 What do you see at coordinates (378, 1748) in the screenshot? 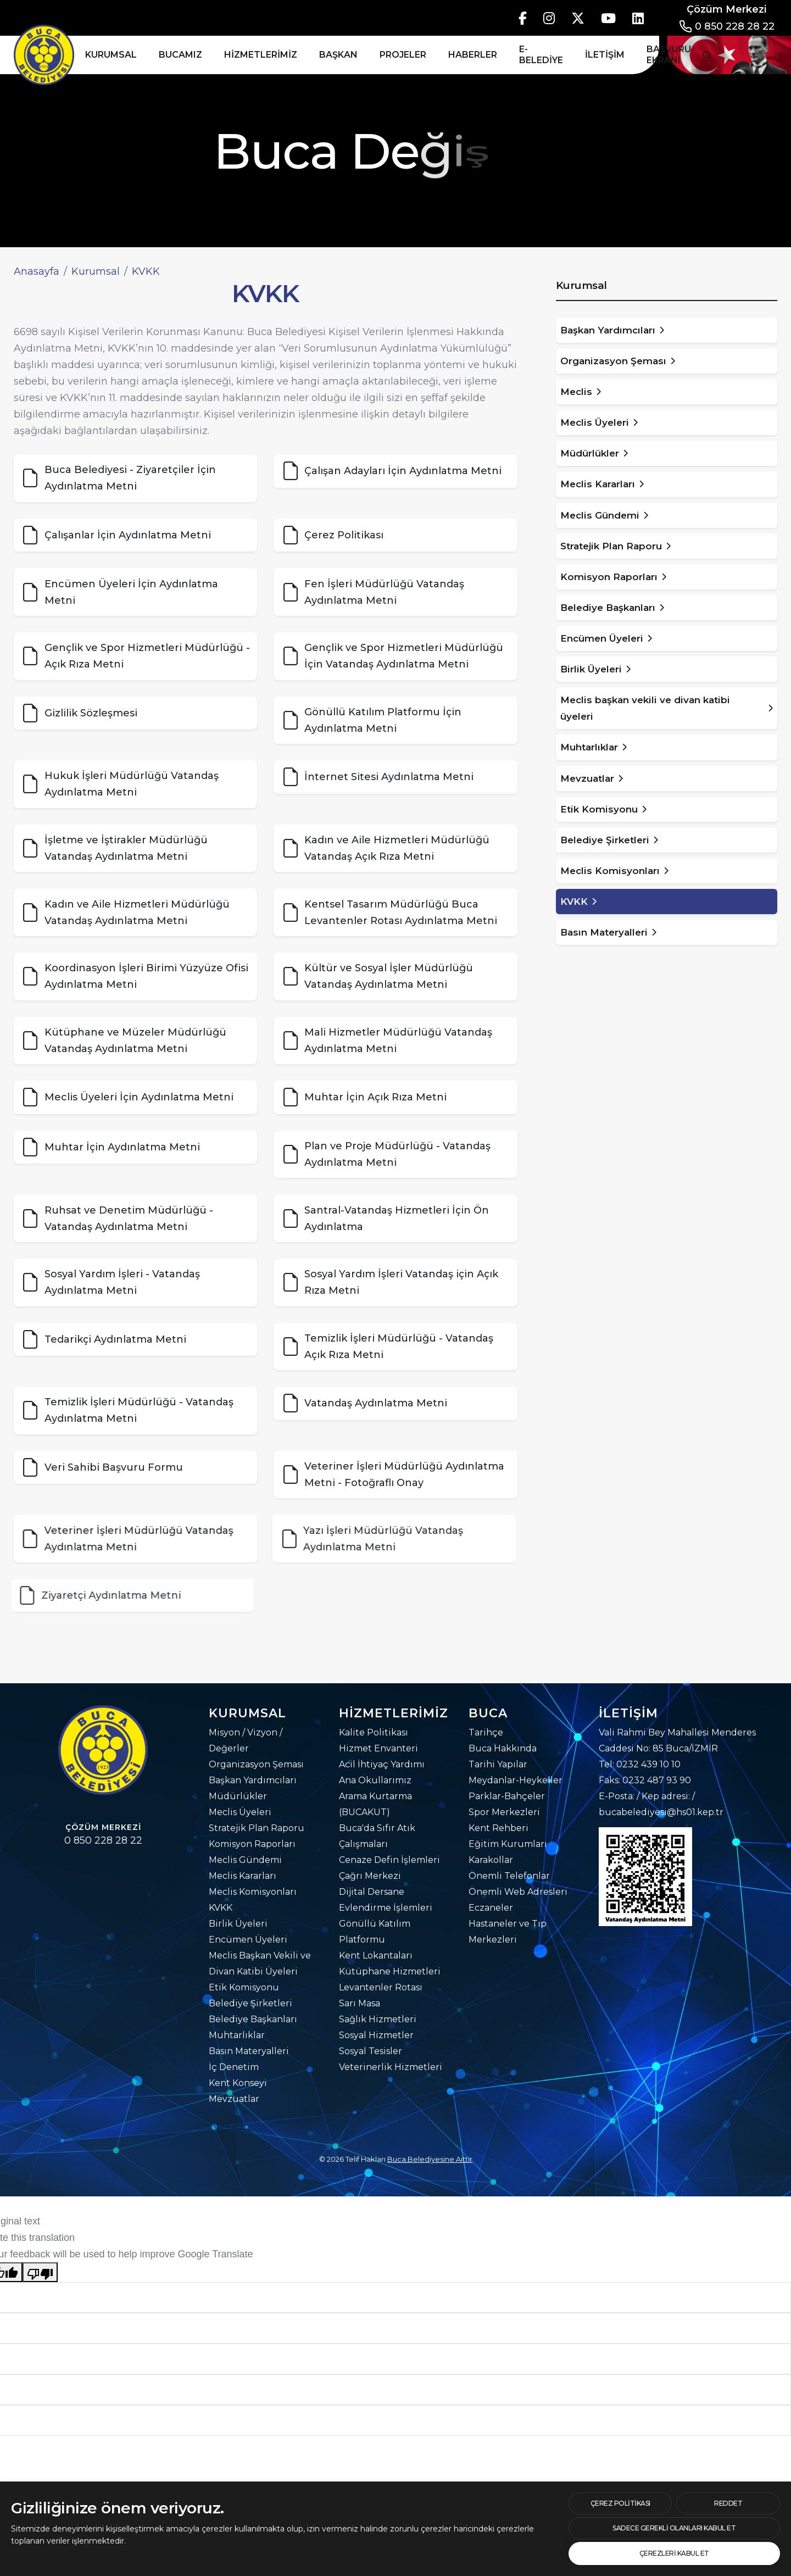
I see `Hizmet Envanteri` at bounding box center [378, 1748].